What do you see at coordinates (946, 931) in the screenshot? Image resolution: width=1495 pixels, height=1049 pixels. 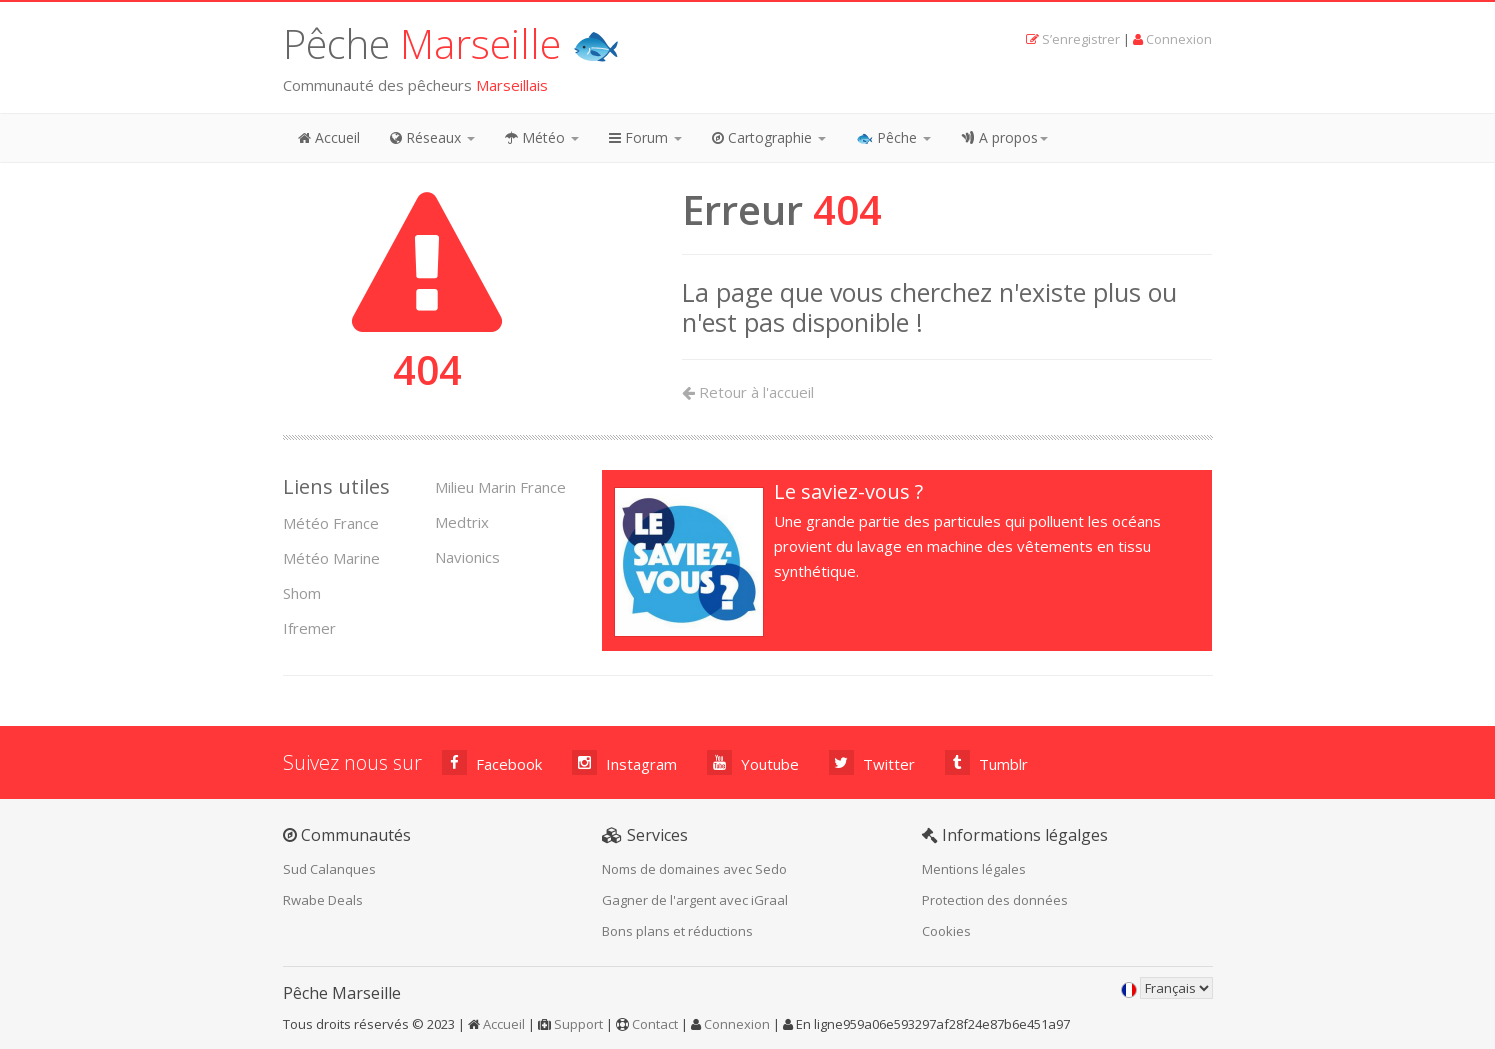 I see `Cookies` at bounding box center [946, 931].